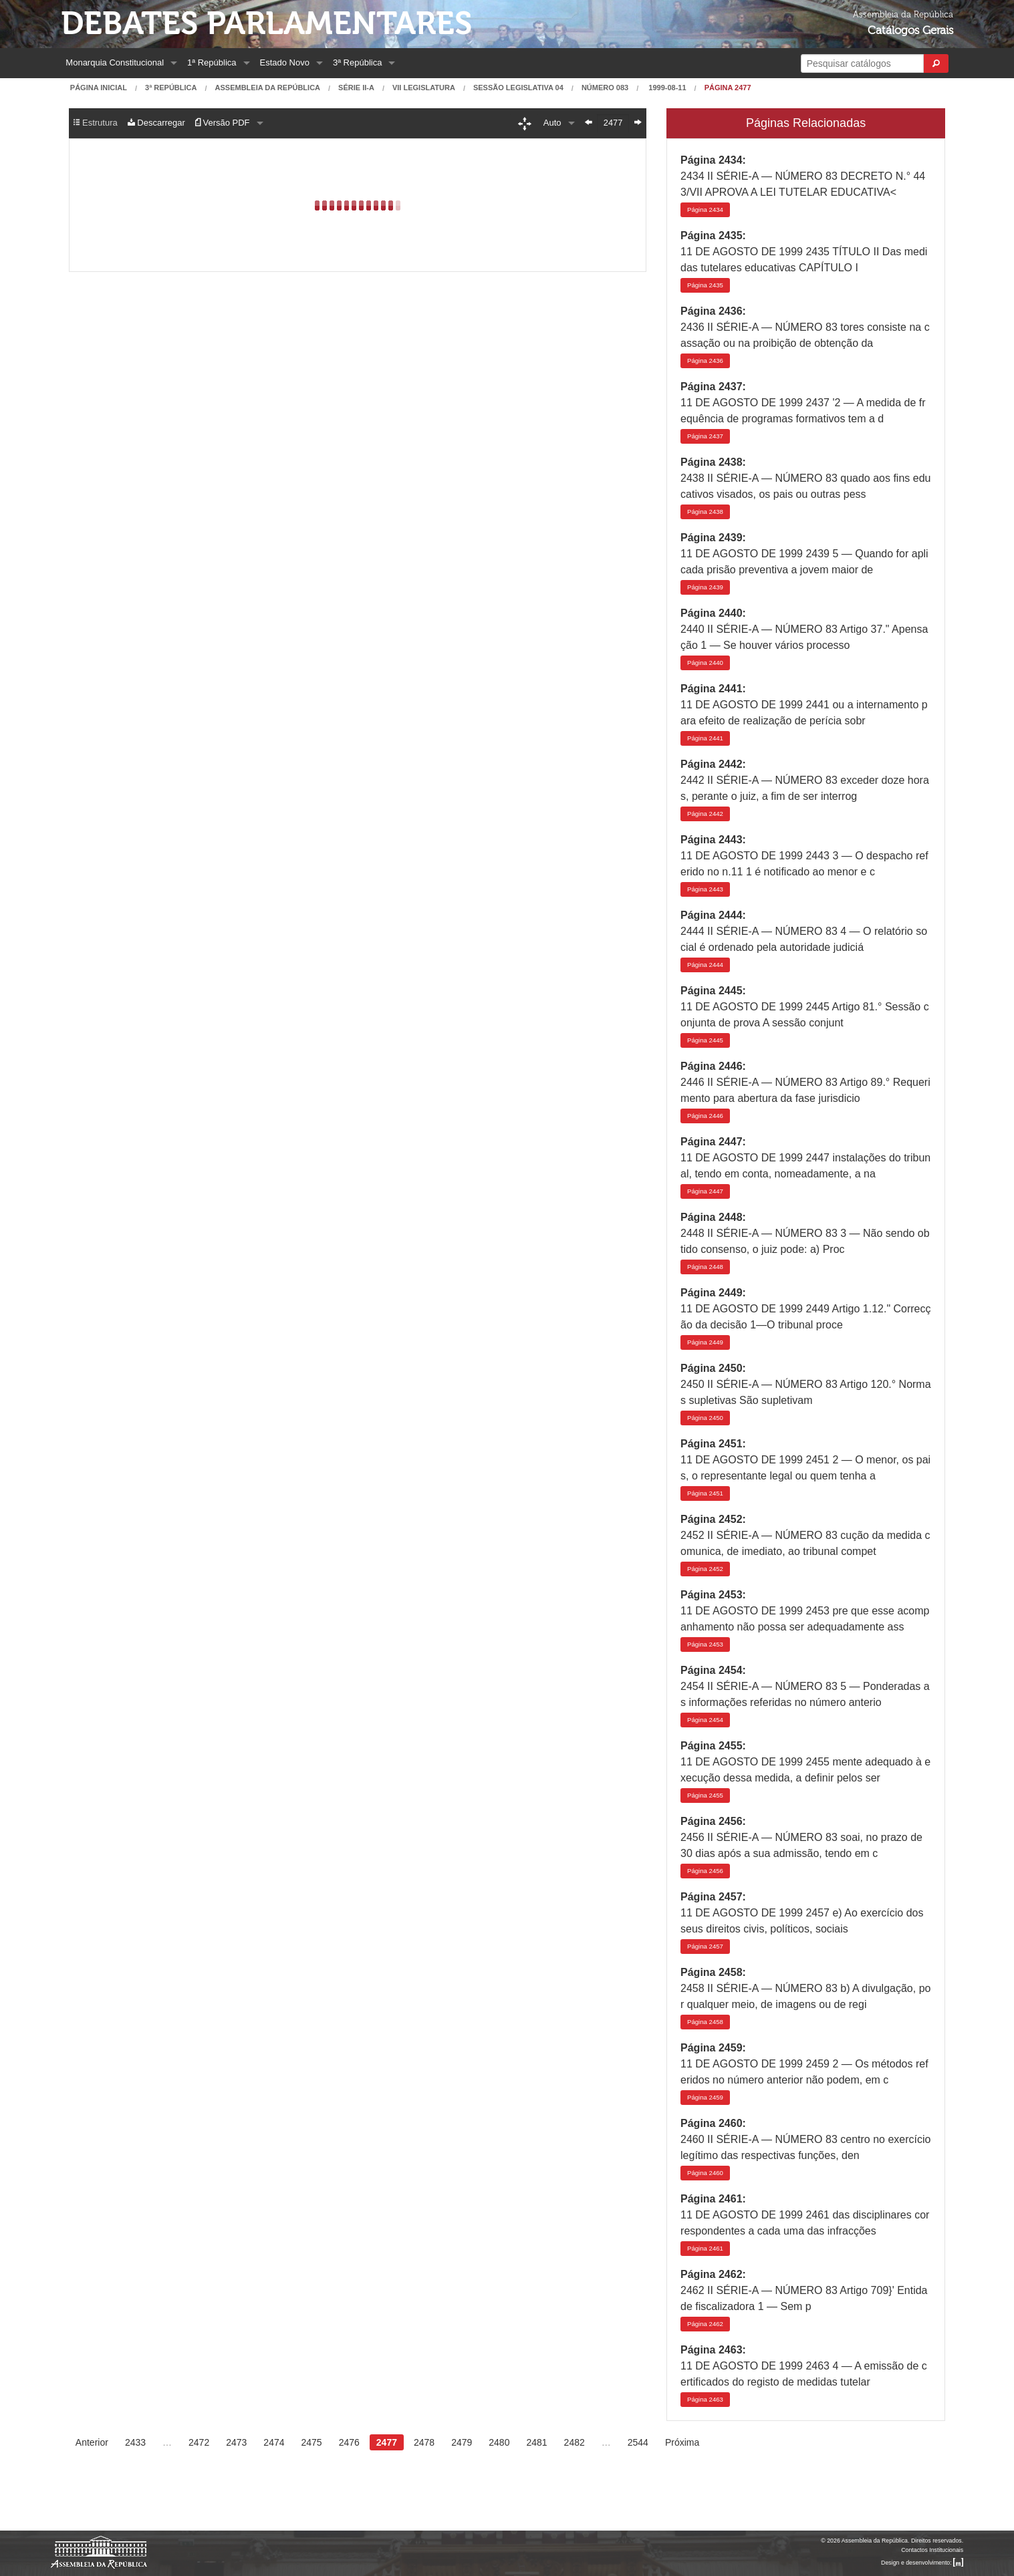 This screenshot has height=2576, width=1014. Describe the element at coordinates (705, 1946) in the screenshot. I see `2457` at that location.